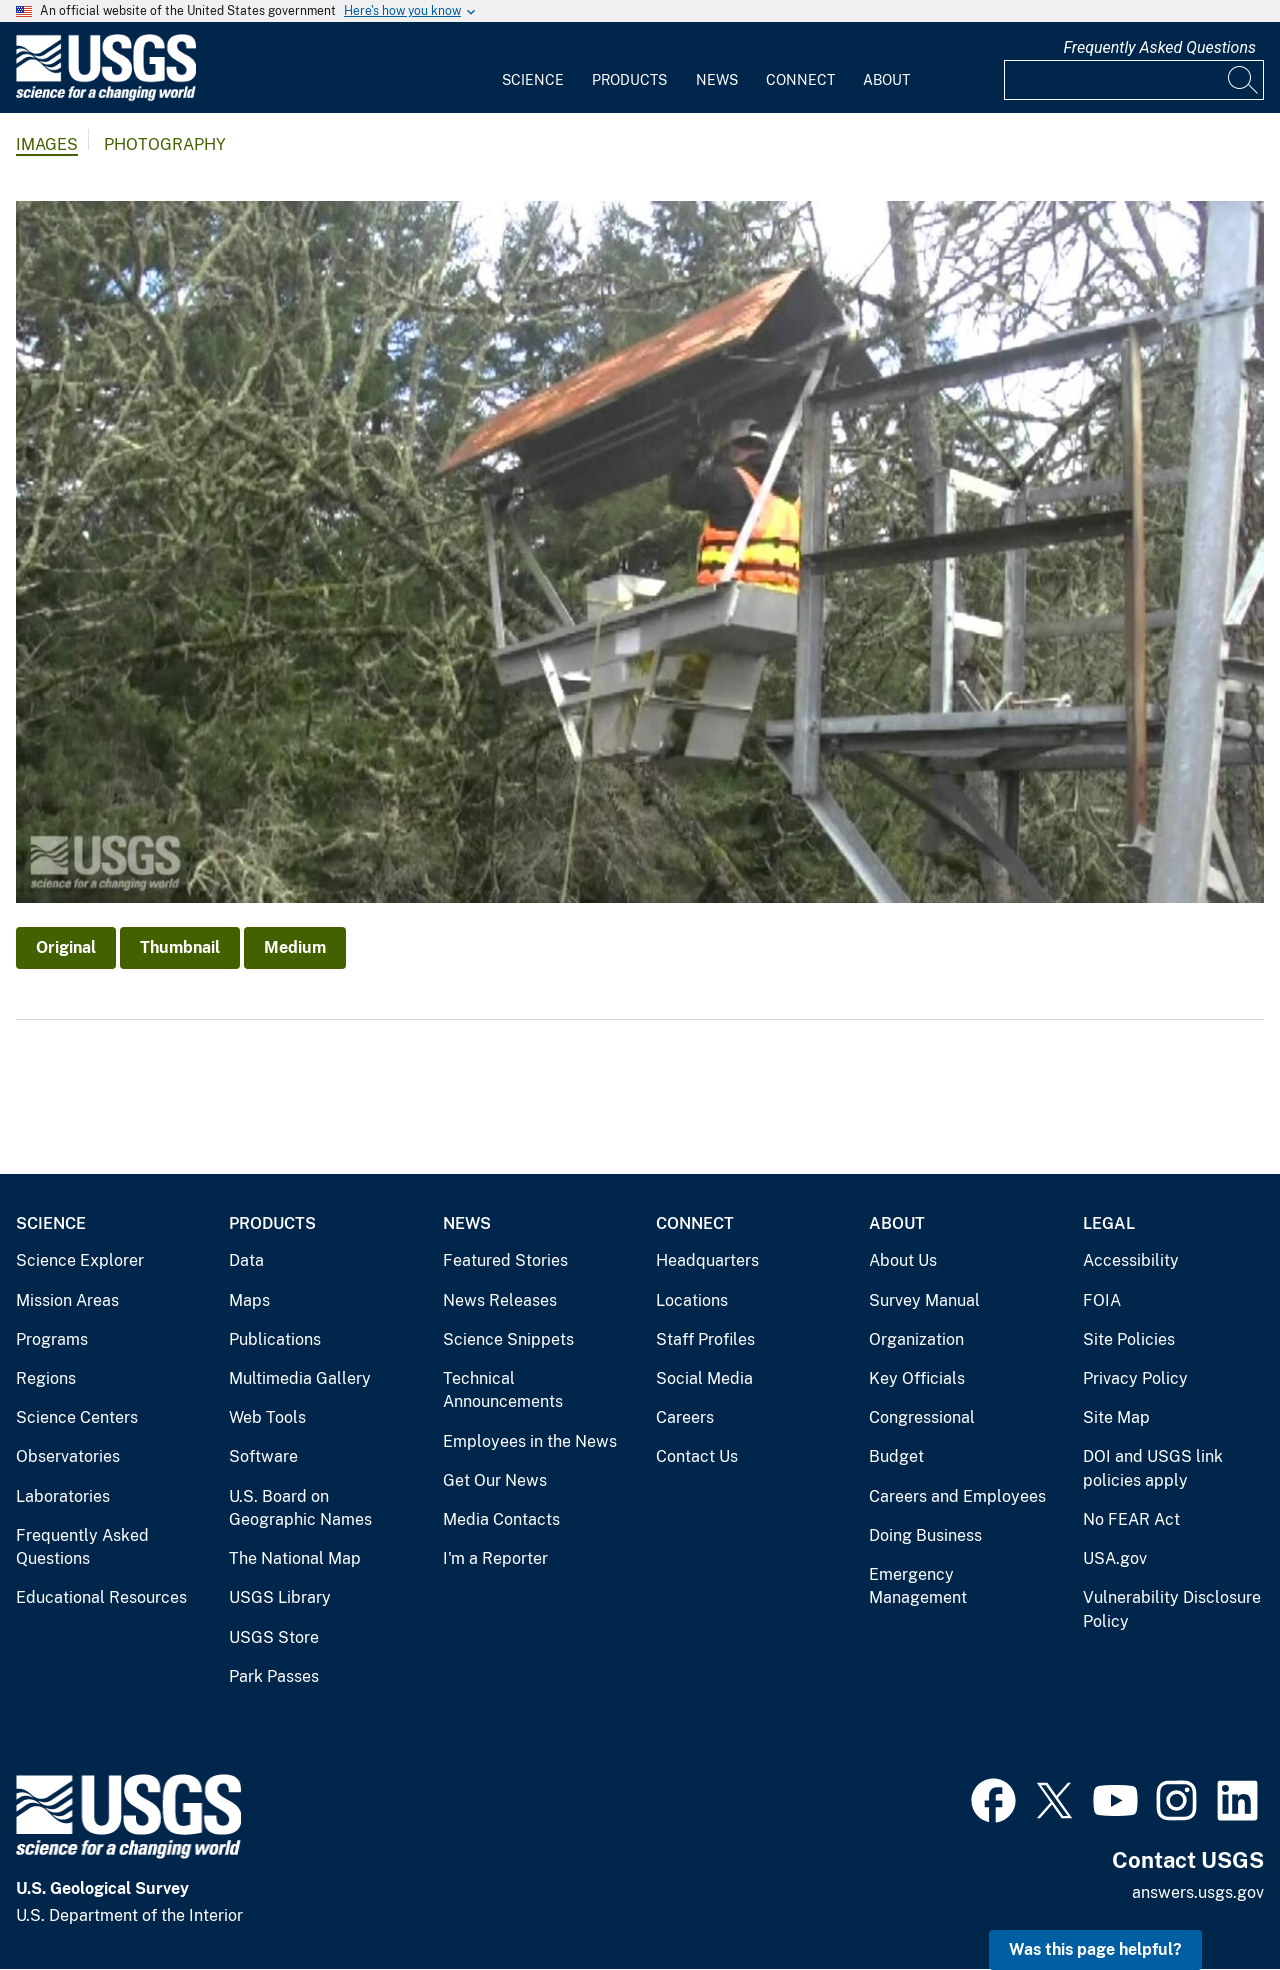  What do you see at coordinates (800, 80) in the screenshot?
I see `Connect` at bounding box center [800, 80].